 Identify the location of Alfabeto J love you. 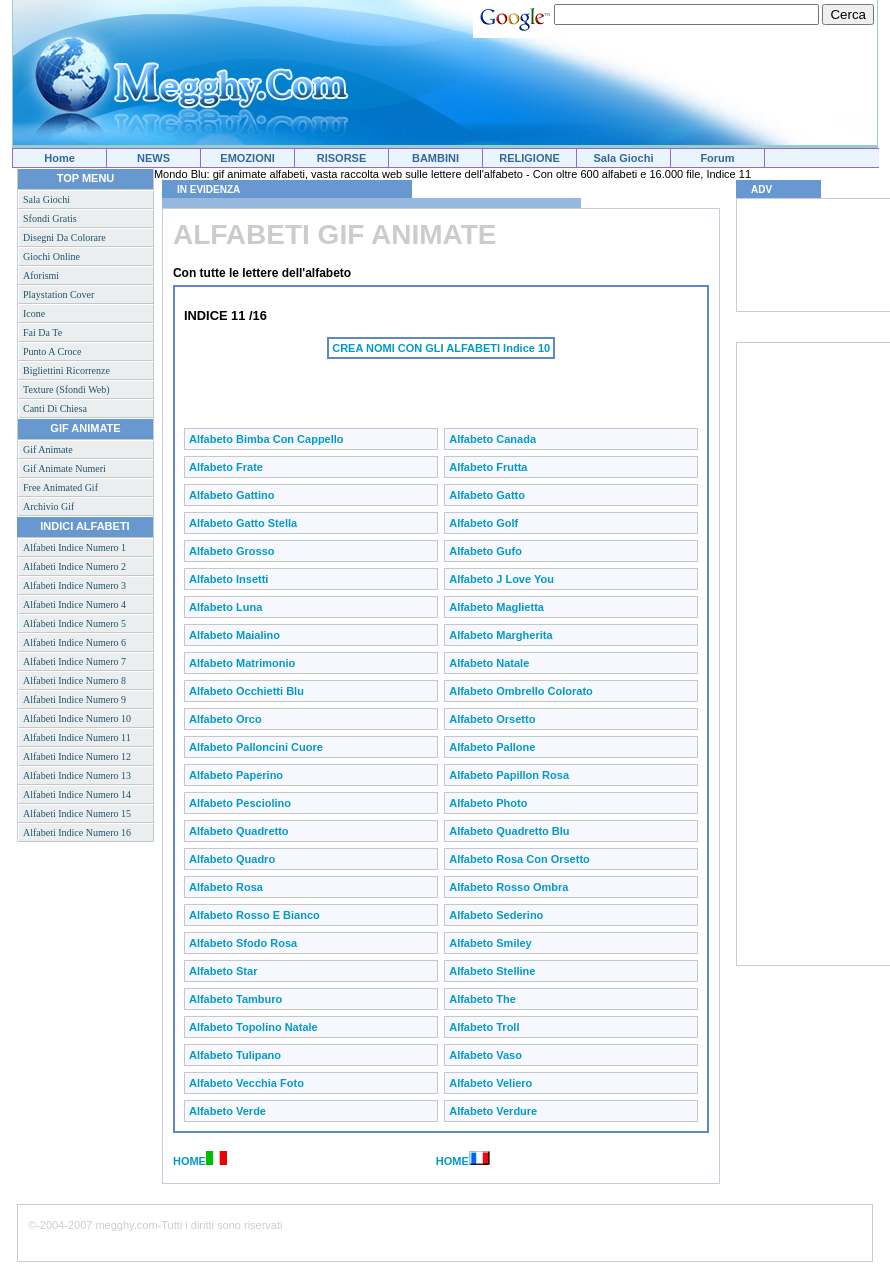
(501, 579).